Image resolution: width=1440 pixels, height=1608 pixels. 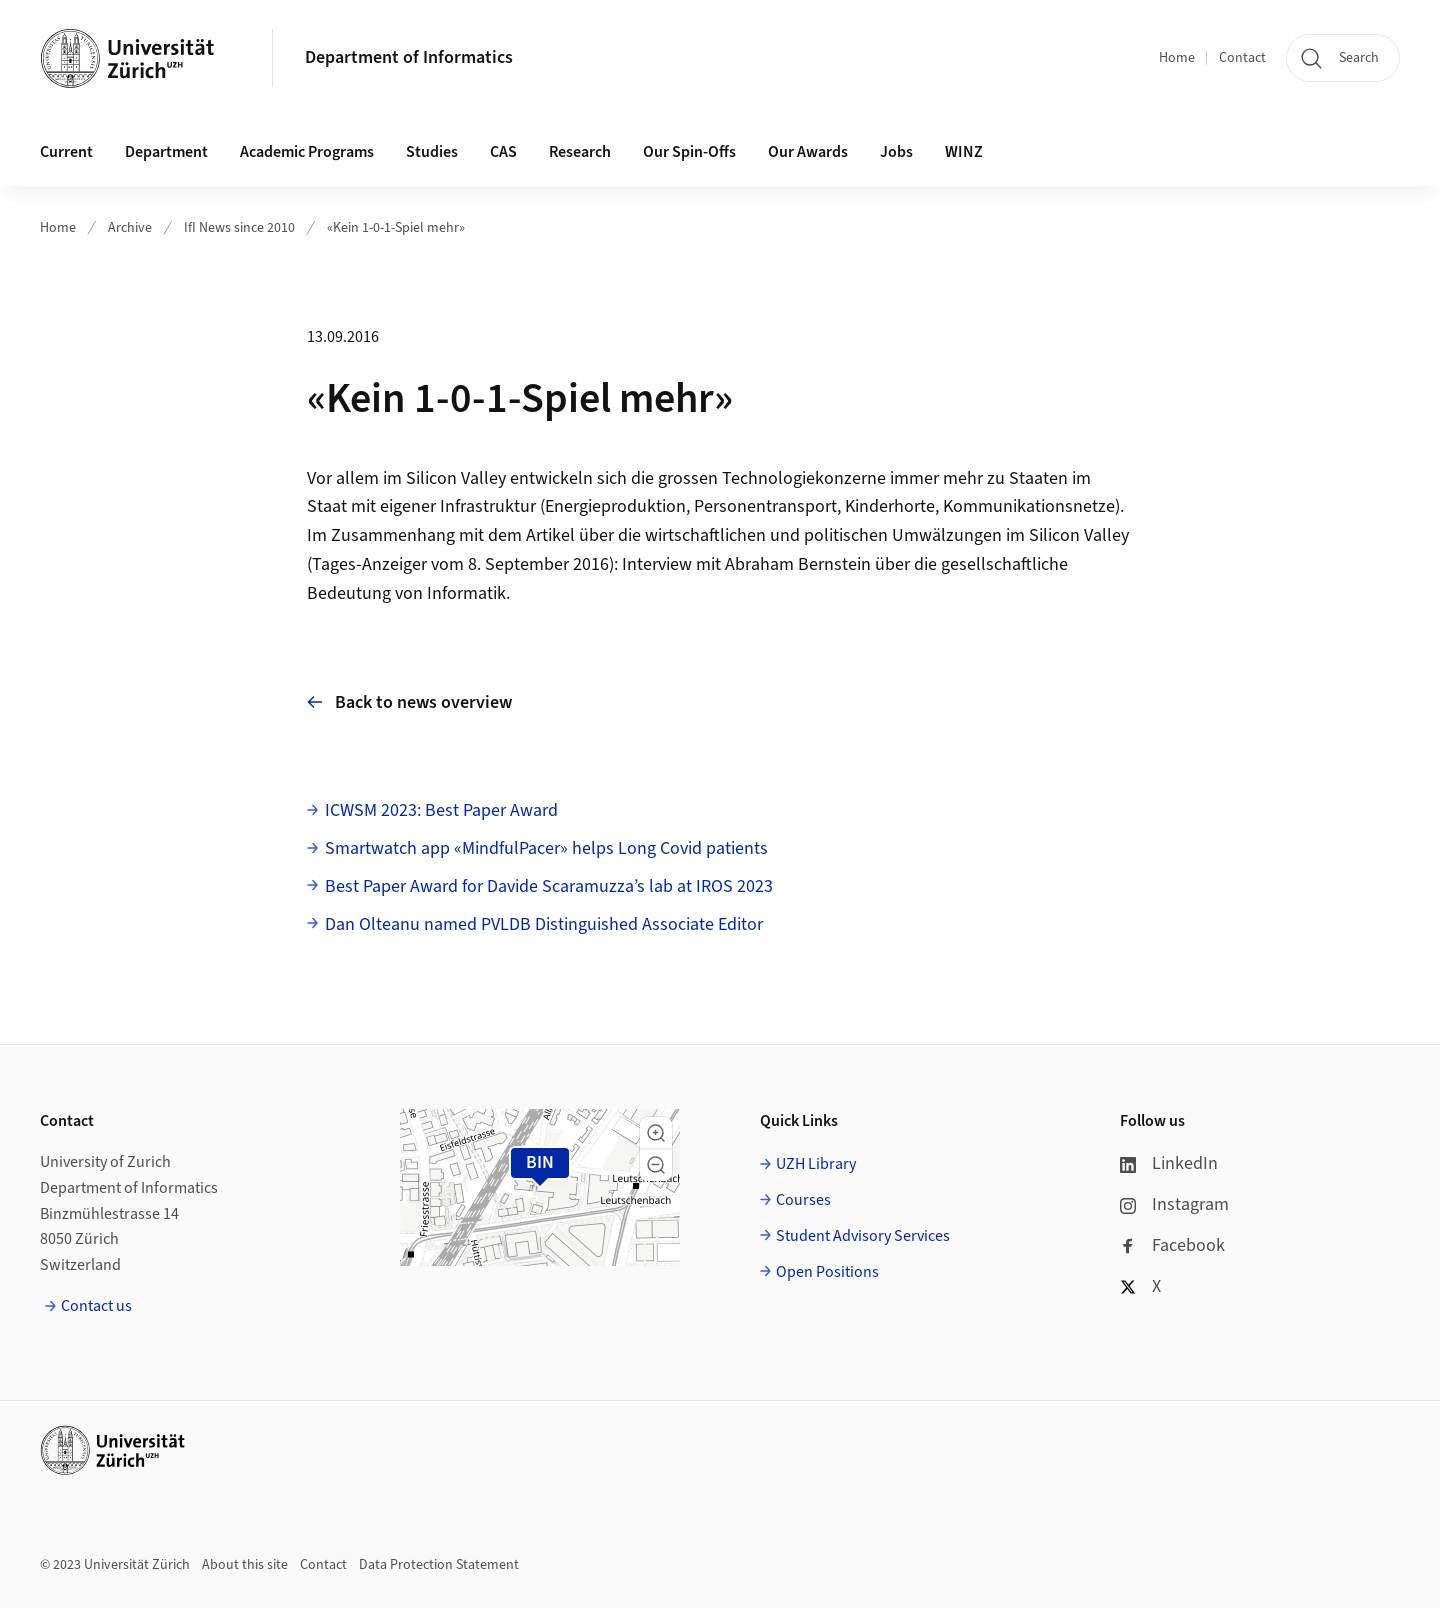 I want to click on Dan Olteanu named PVLDB Distinguished Associate Editor, so click(x=544, y=924).